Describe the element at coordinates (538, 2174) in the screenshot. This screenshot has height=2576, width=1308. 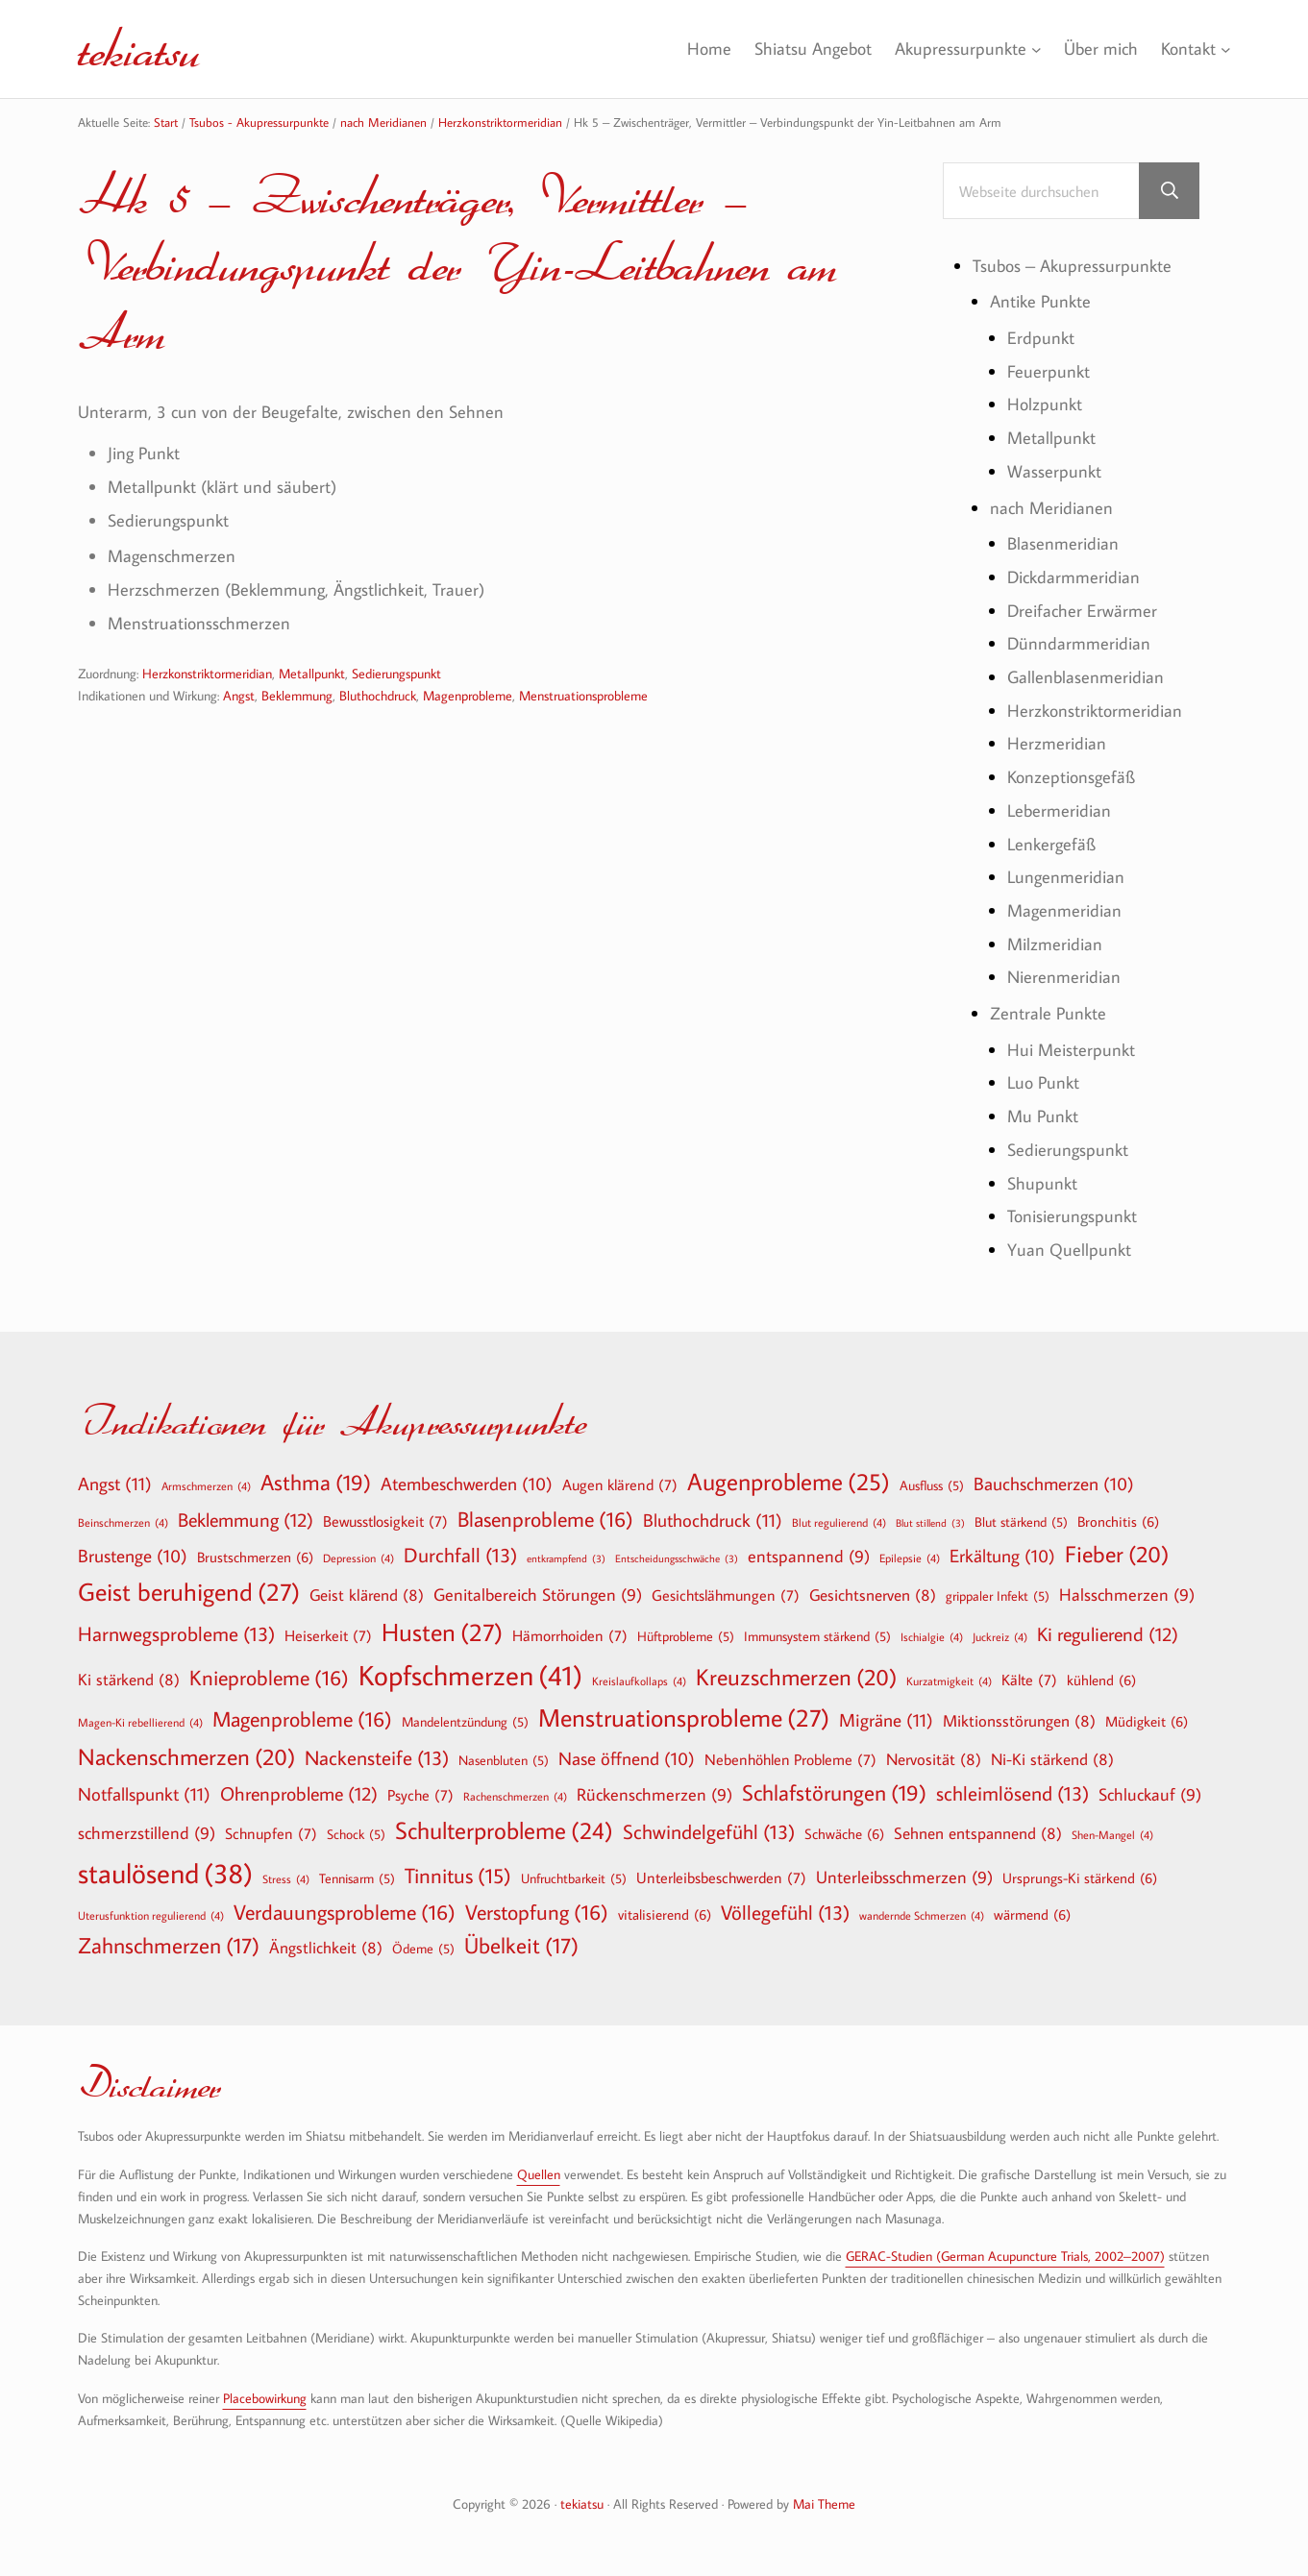
I see `Quellen` at that location.